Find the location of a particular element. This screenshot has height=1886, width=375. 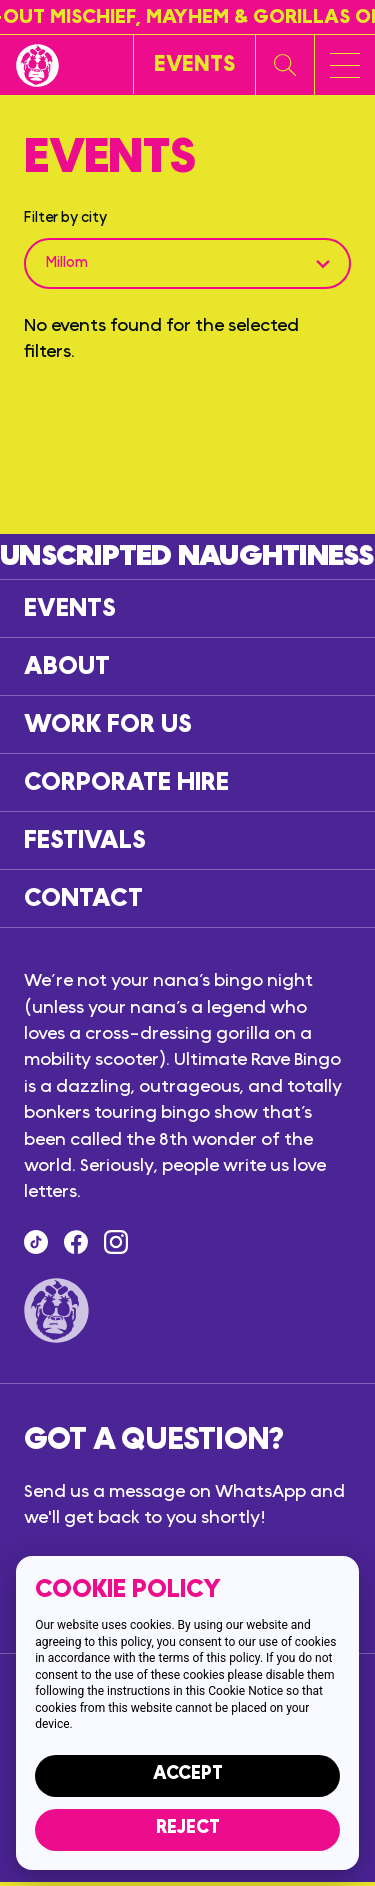

Filter by city is located at coordinates (65, 217).